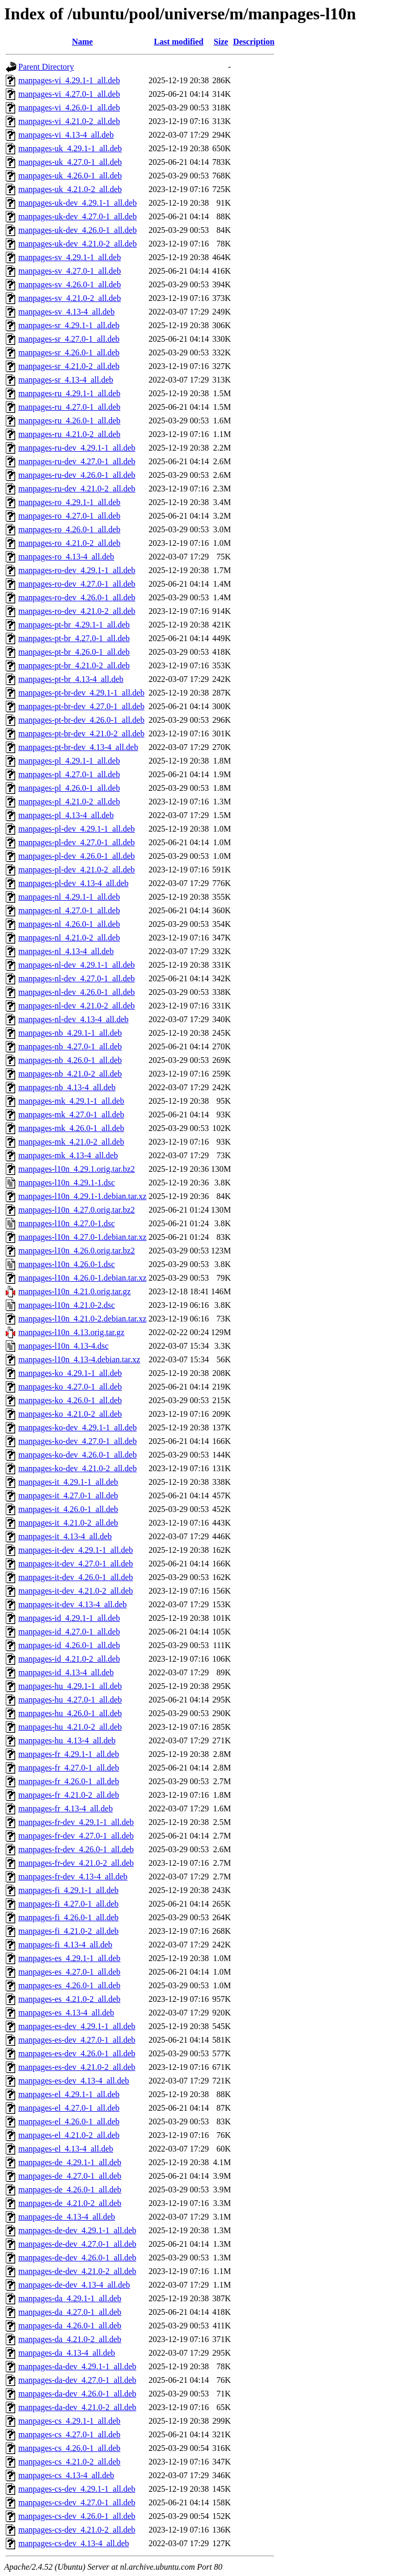 The height and width of the screenshot is (2576, 402). Describe the element at coordinates (76, 1835) in the screenshot. I see `manpages-fr-dev_4.27.0-1_all.deb` at that location.